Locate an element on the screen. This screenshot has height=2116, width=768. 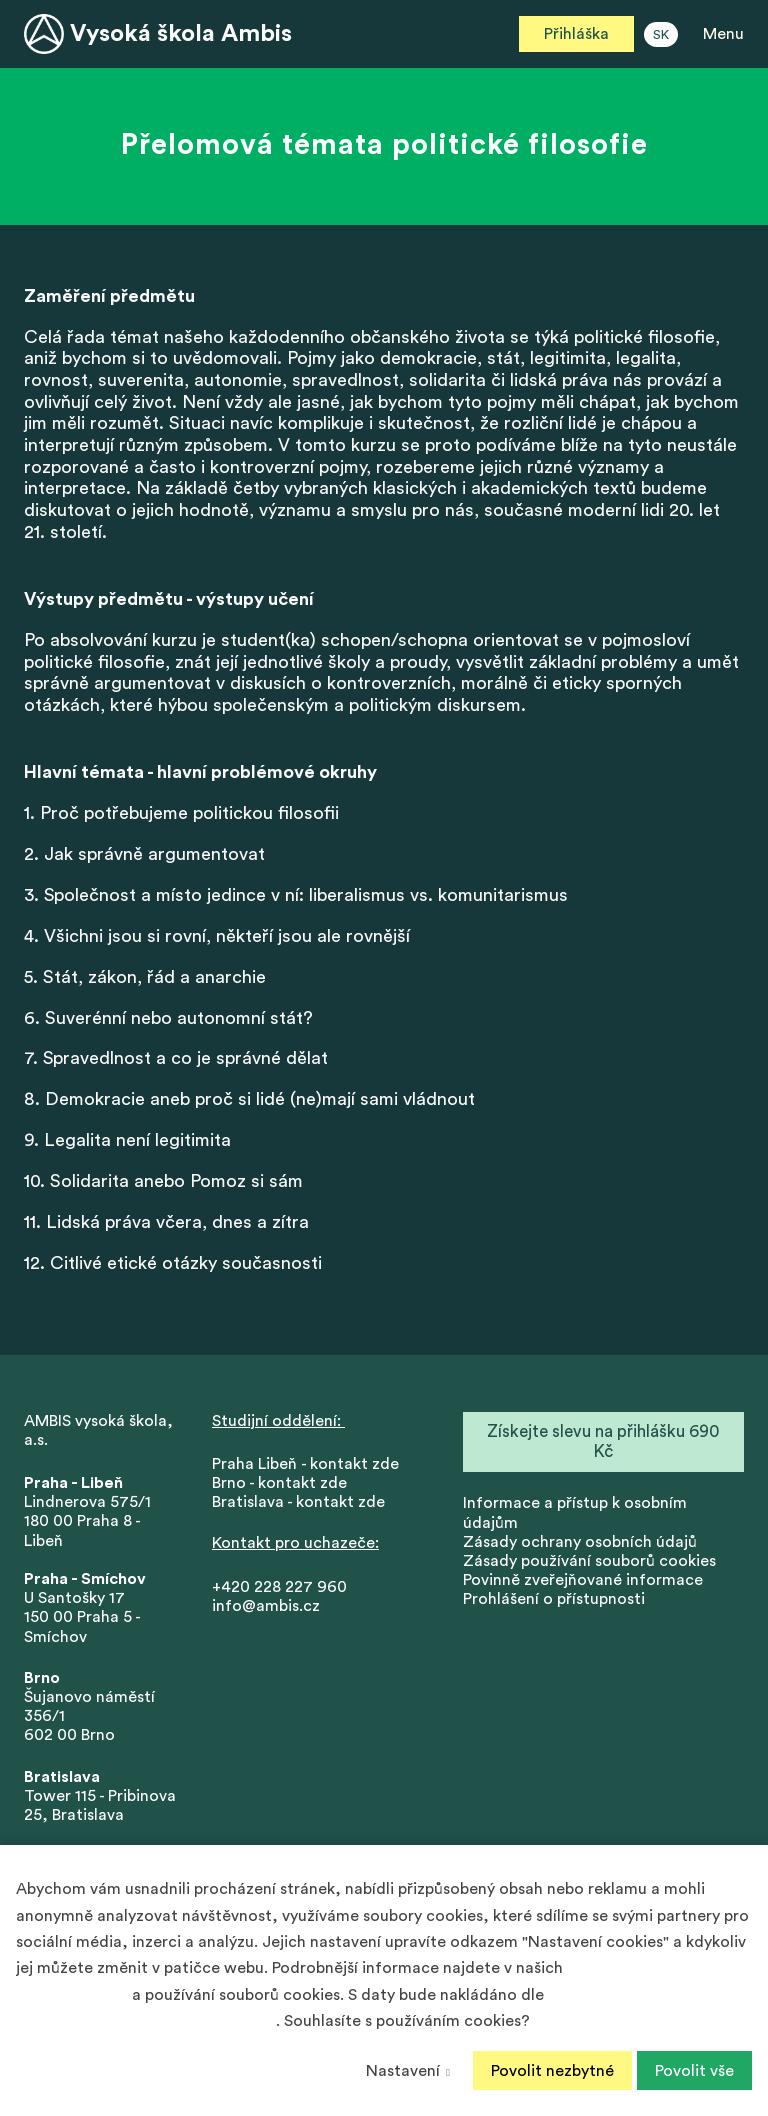
Povinně zveřejňované informace is located at coordinates (583, 1581).